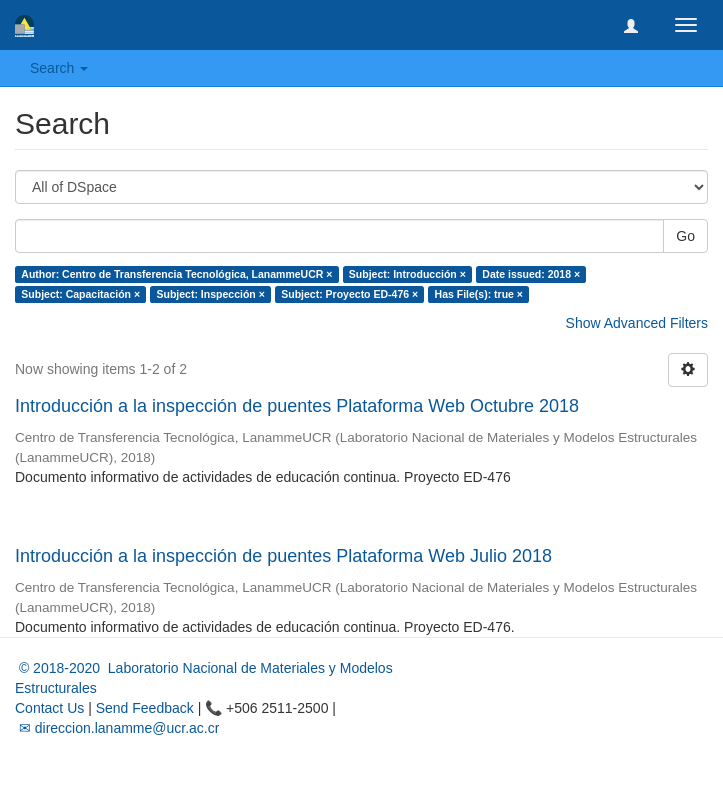  Describe the element at coordinates (211, 294) in the screenshot. I see `Subject: Inspección ×` at that location.